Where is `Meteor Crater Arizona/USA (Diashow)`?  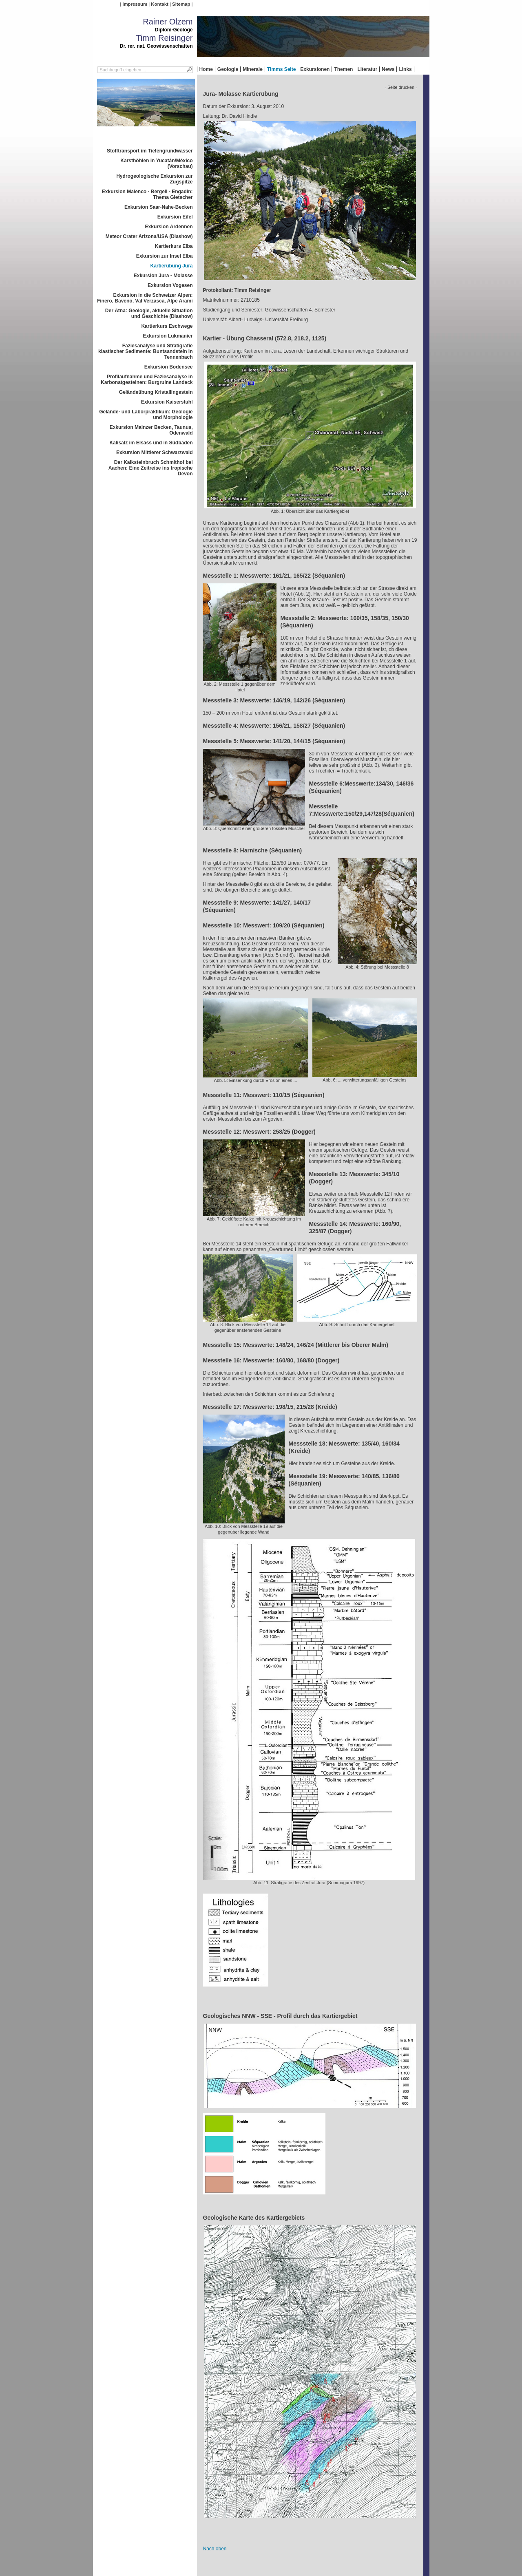
Meteor Crater Arizona/USA (Diashow) is located at coordinates (149, 236).